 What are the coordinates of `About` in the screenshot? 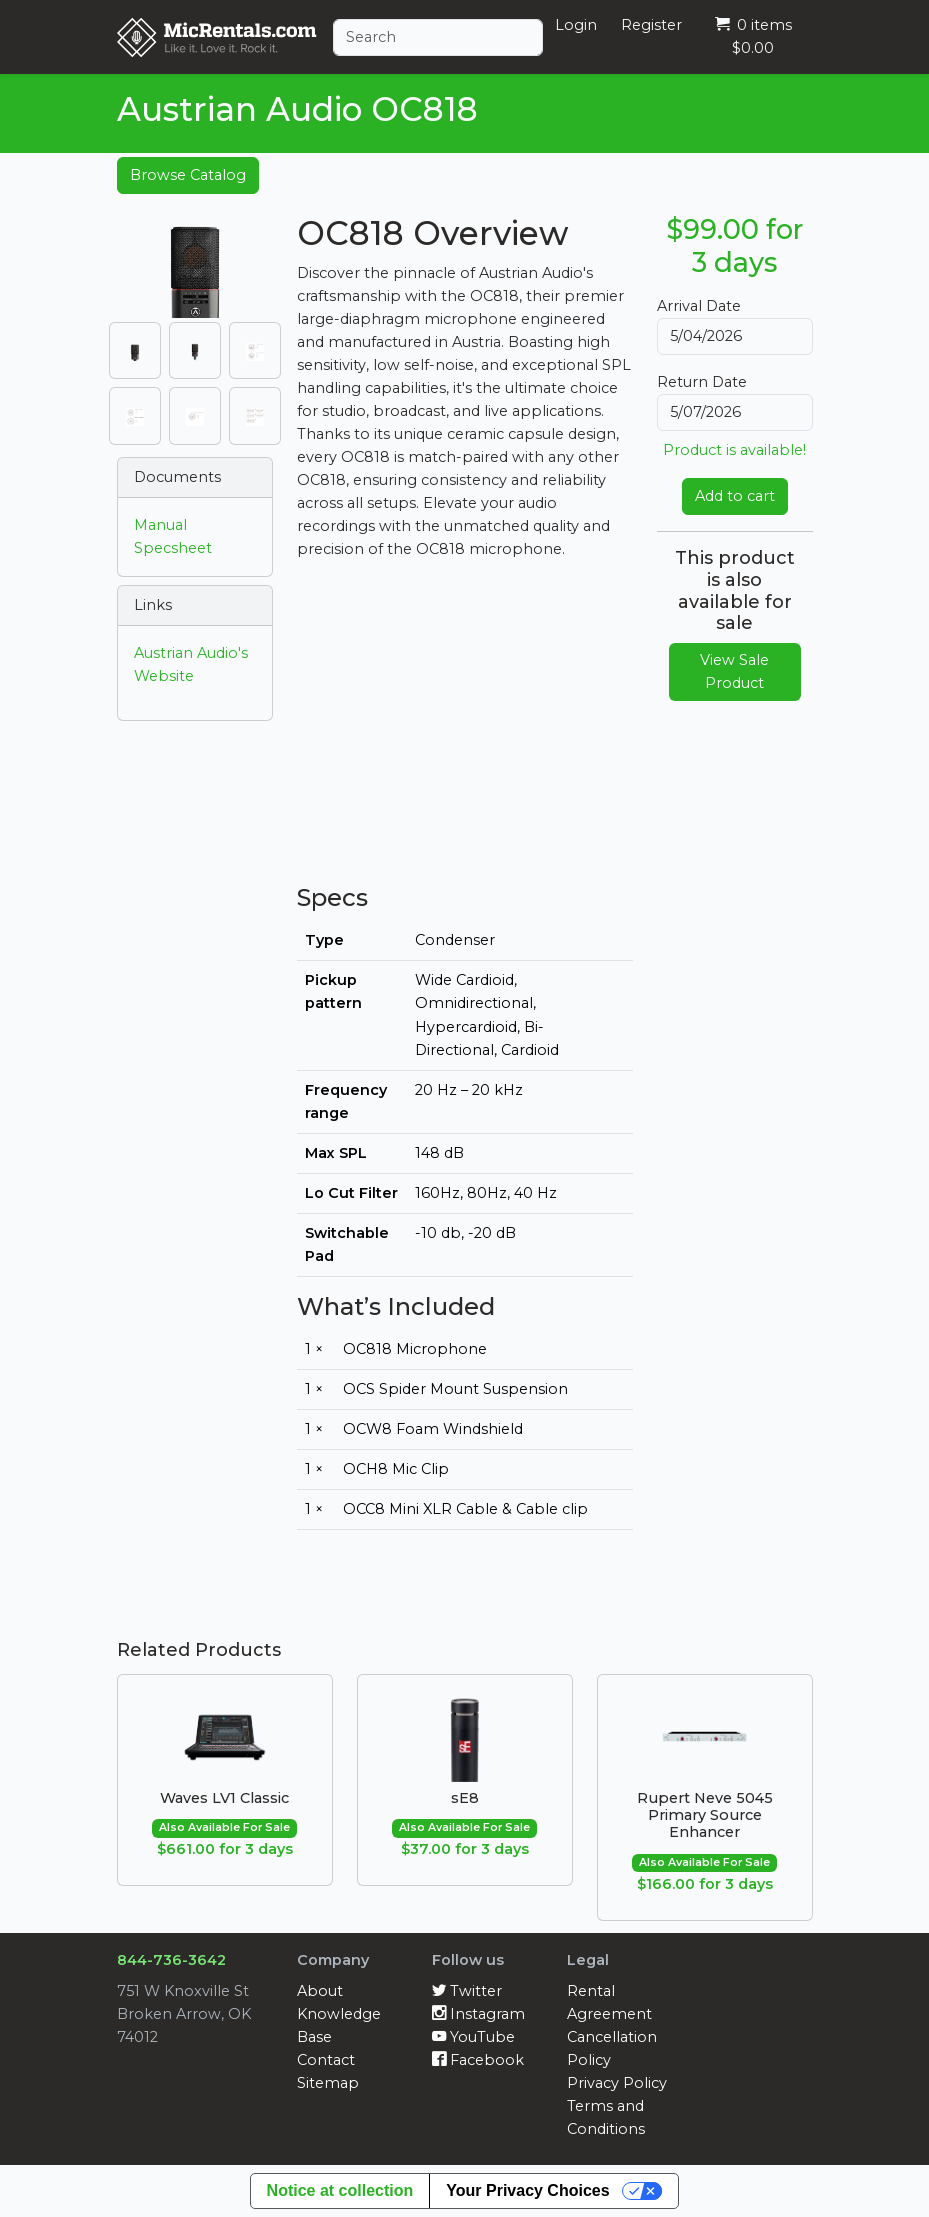 It's located at (320, 1991).